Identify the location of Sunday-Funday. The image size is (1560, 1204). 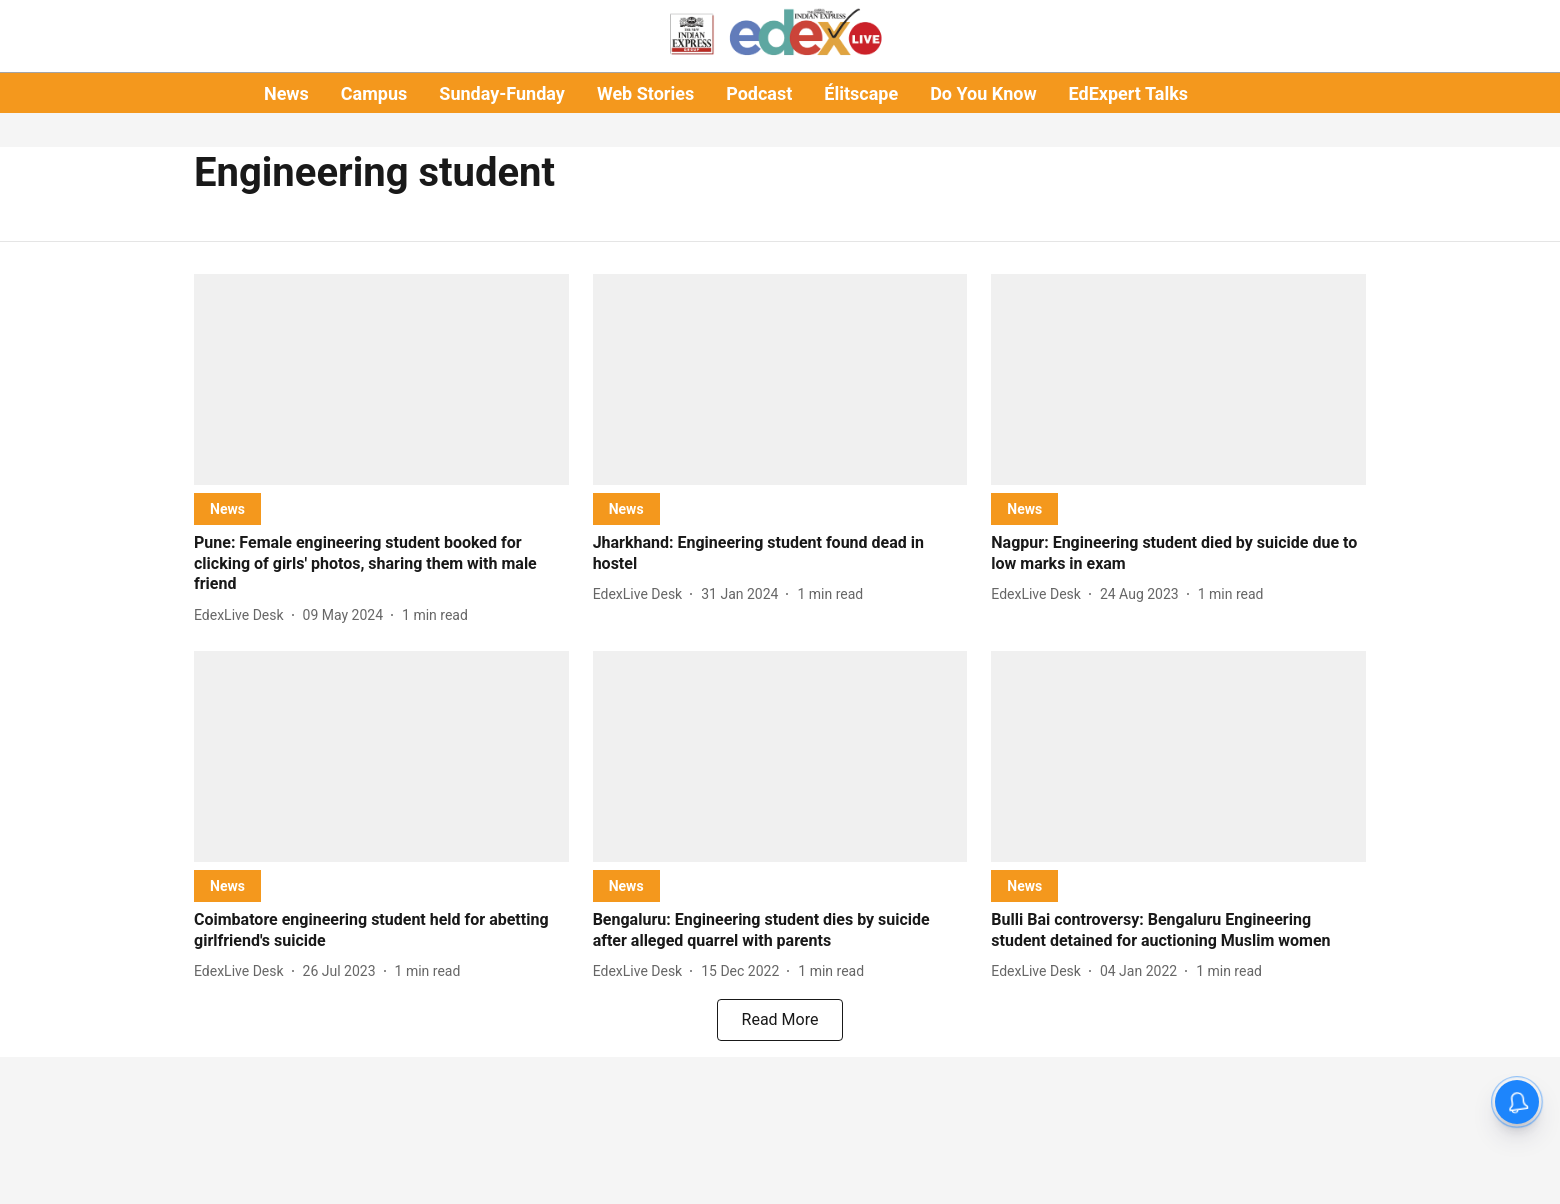
(502, 93).